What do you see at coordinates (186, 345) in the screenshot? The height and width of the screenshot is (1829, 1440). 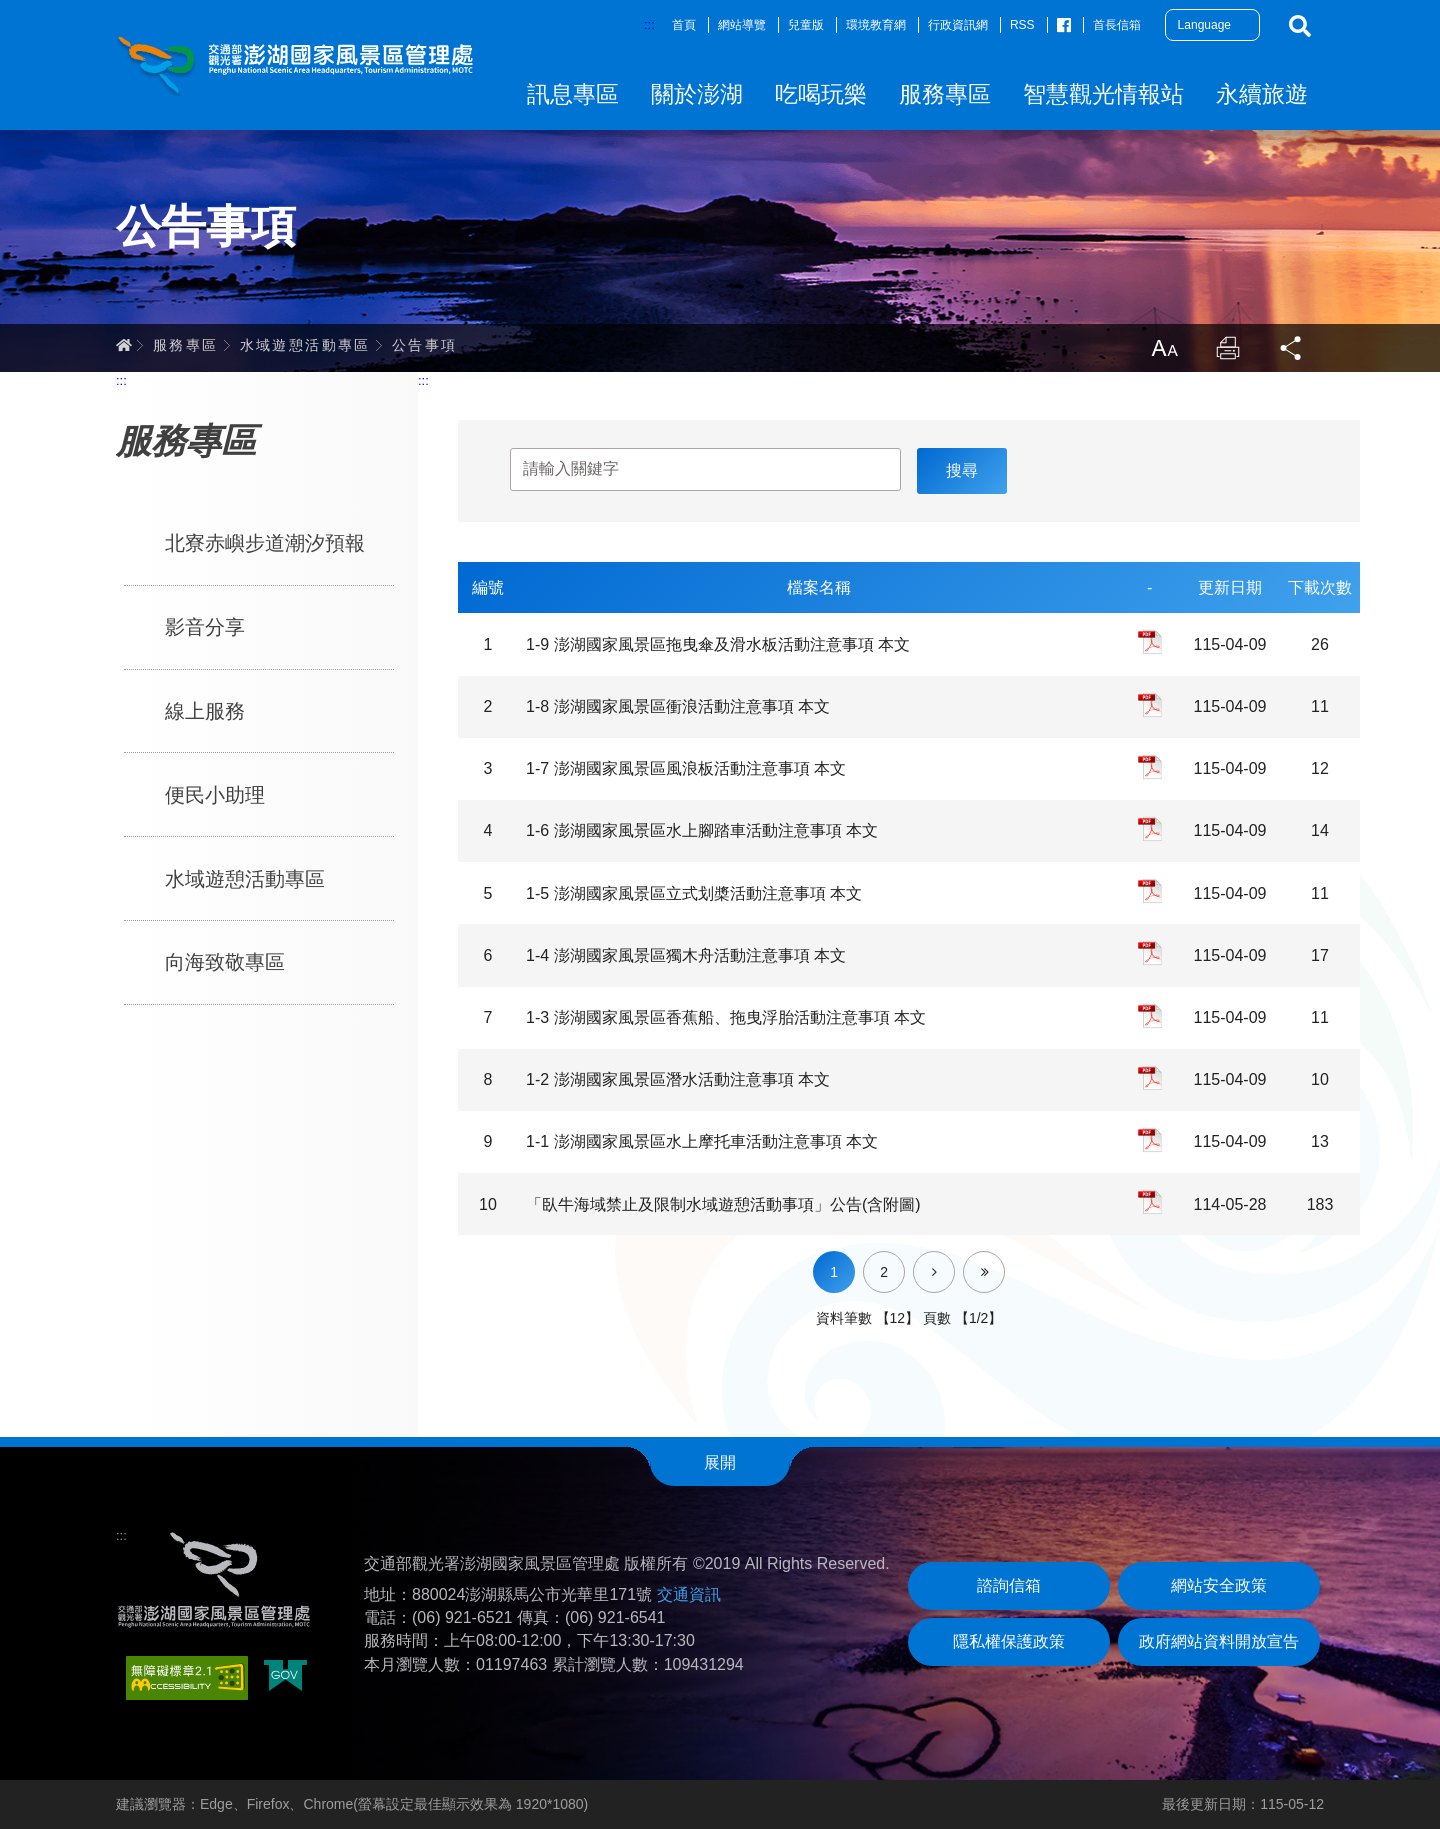 I see `服務專區` at bounding box center [186, 345].